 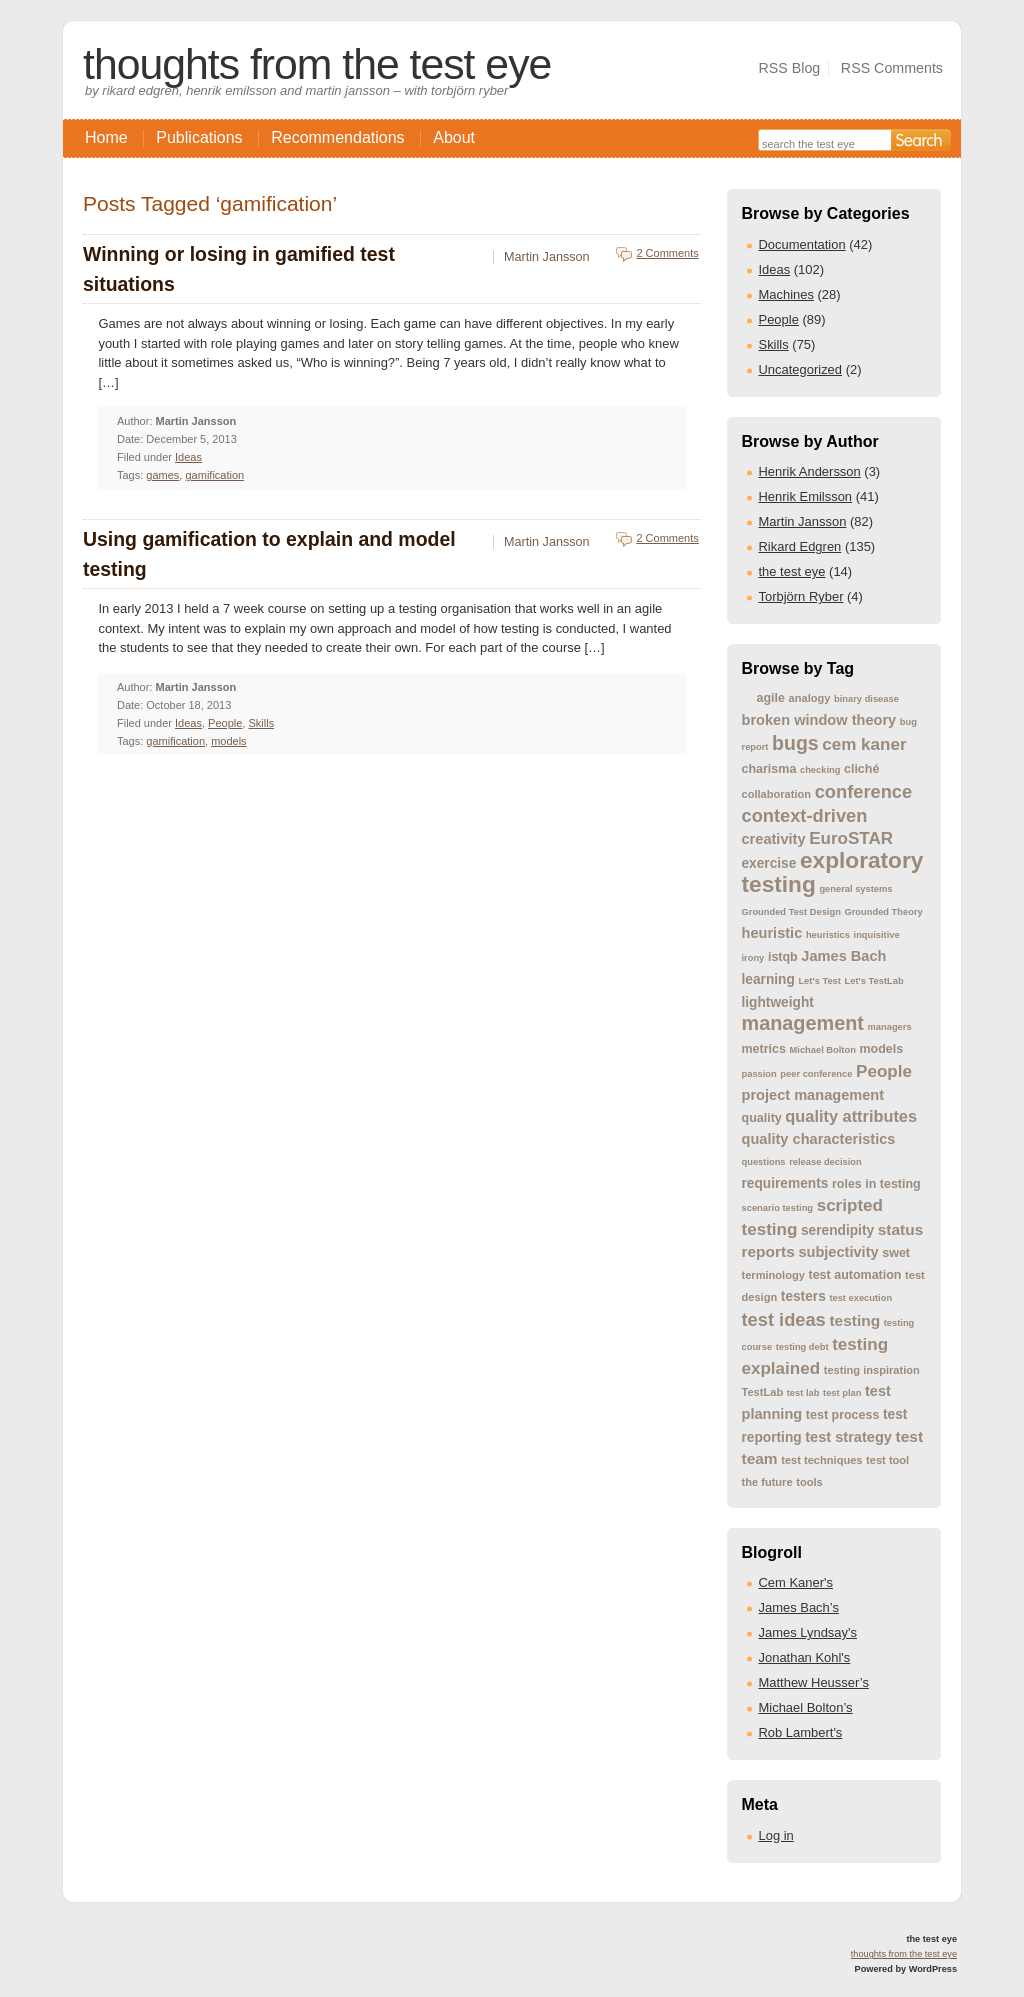 I want to click on Publications, so click(x=199, y=137).